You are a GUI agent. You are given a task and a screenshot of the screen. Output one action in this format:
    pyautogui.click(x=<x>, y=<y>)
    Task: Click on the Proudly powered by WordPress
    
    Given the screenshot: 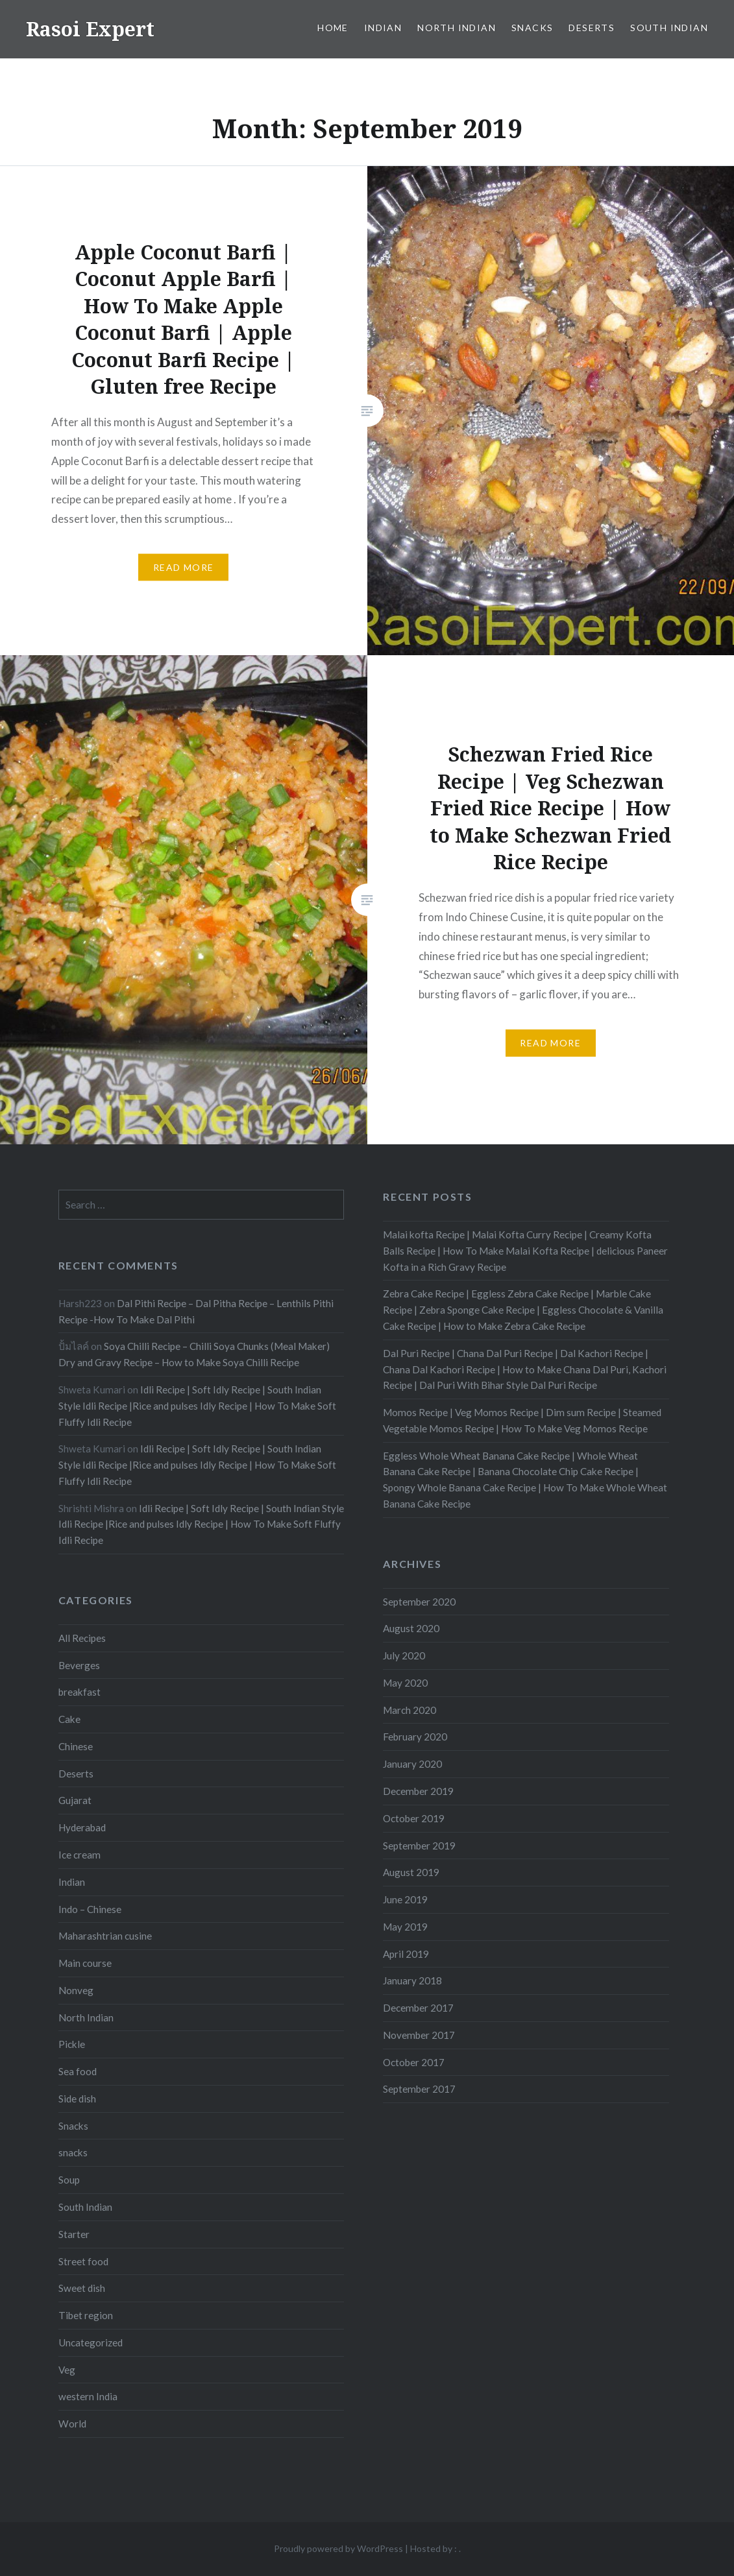 What is the action you would take?
    pyautogui.click(x=338, y=2548)
    